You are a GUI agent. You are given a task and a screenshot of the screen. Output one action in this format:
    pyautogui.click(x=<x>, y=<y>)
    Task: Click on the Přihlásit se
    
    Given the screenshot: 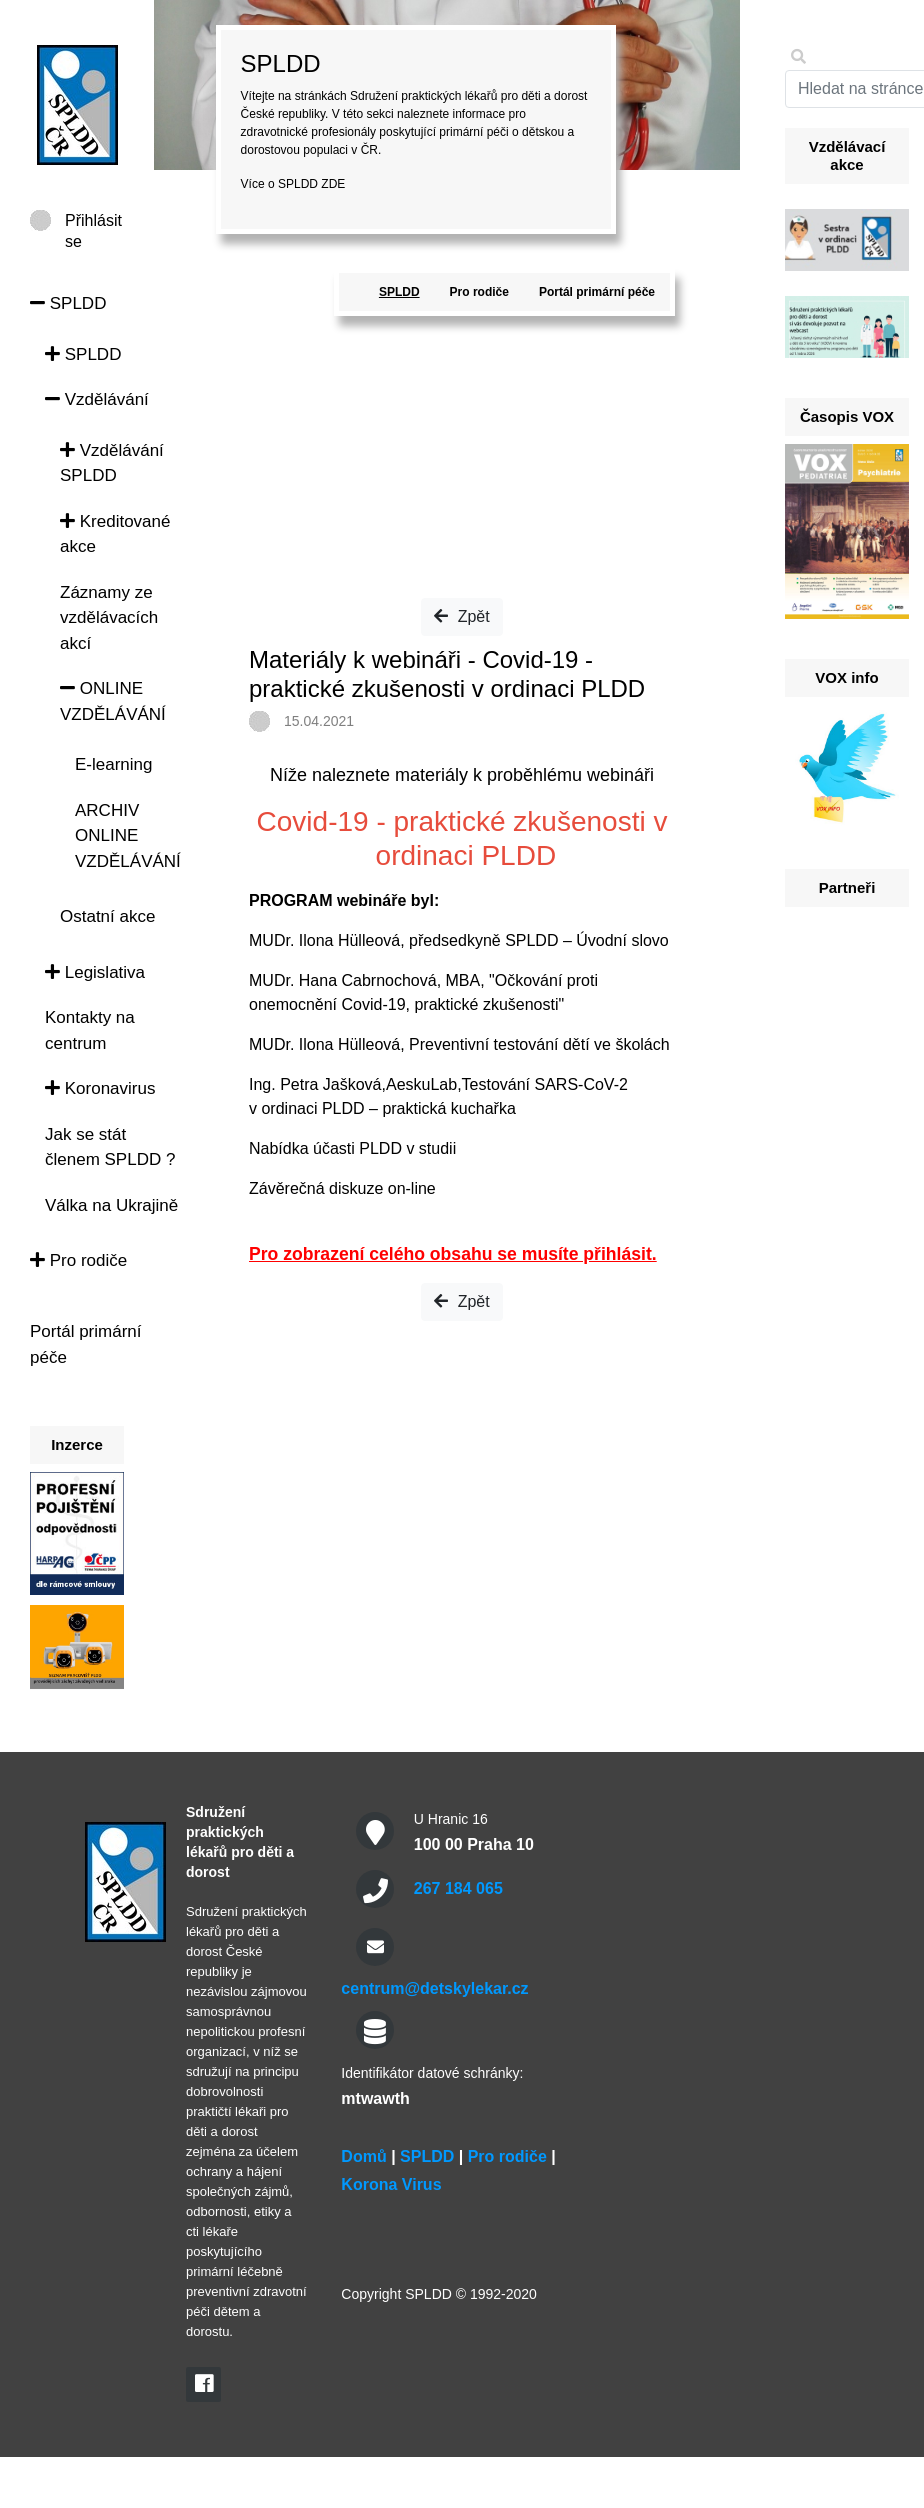 What is the action you would take?
    pyautogui.click(x=93, y=221)
    